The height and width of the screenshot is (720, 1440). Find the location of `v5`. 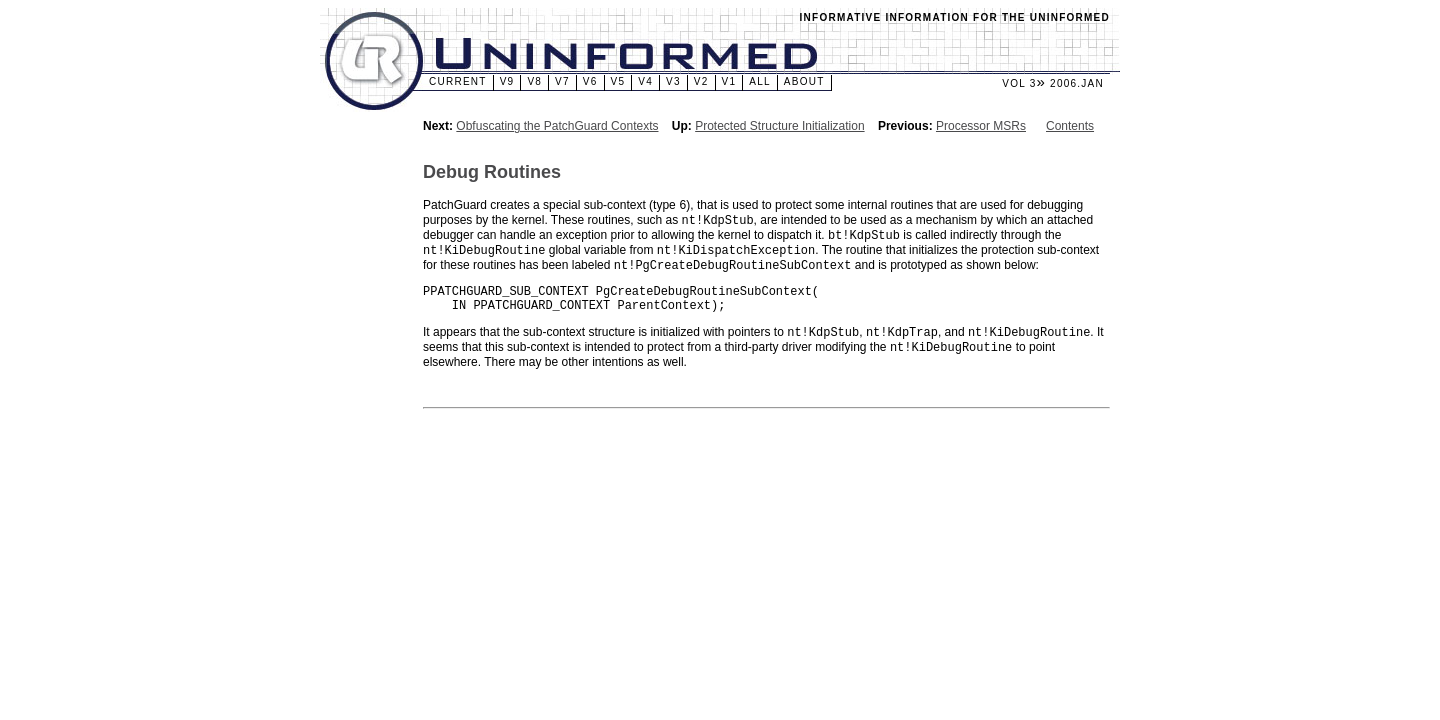

v5 is located at coordinates (618, 81).